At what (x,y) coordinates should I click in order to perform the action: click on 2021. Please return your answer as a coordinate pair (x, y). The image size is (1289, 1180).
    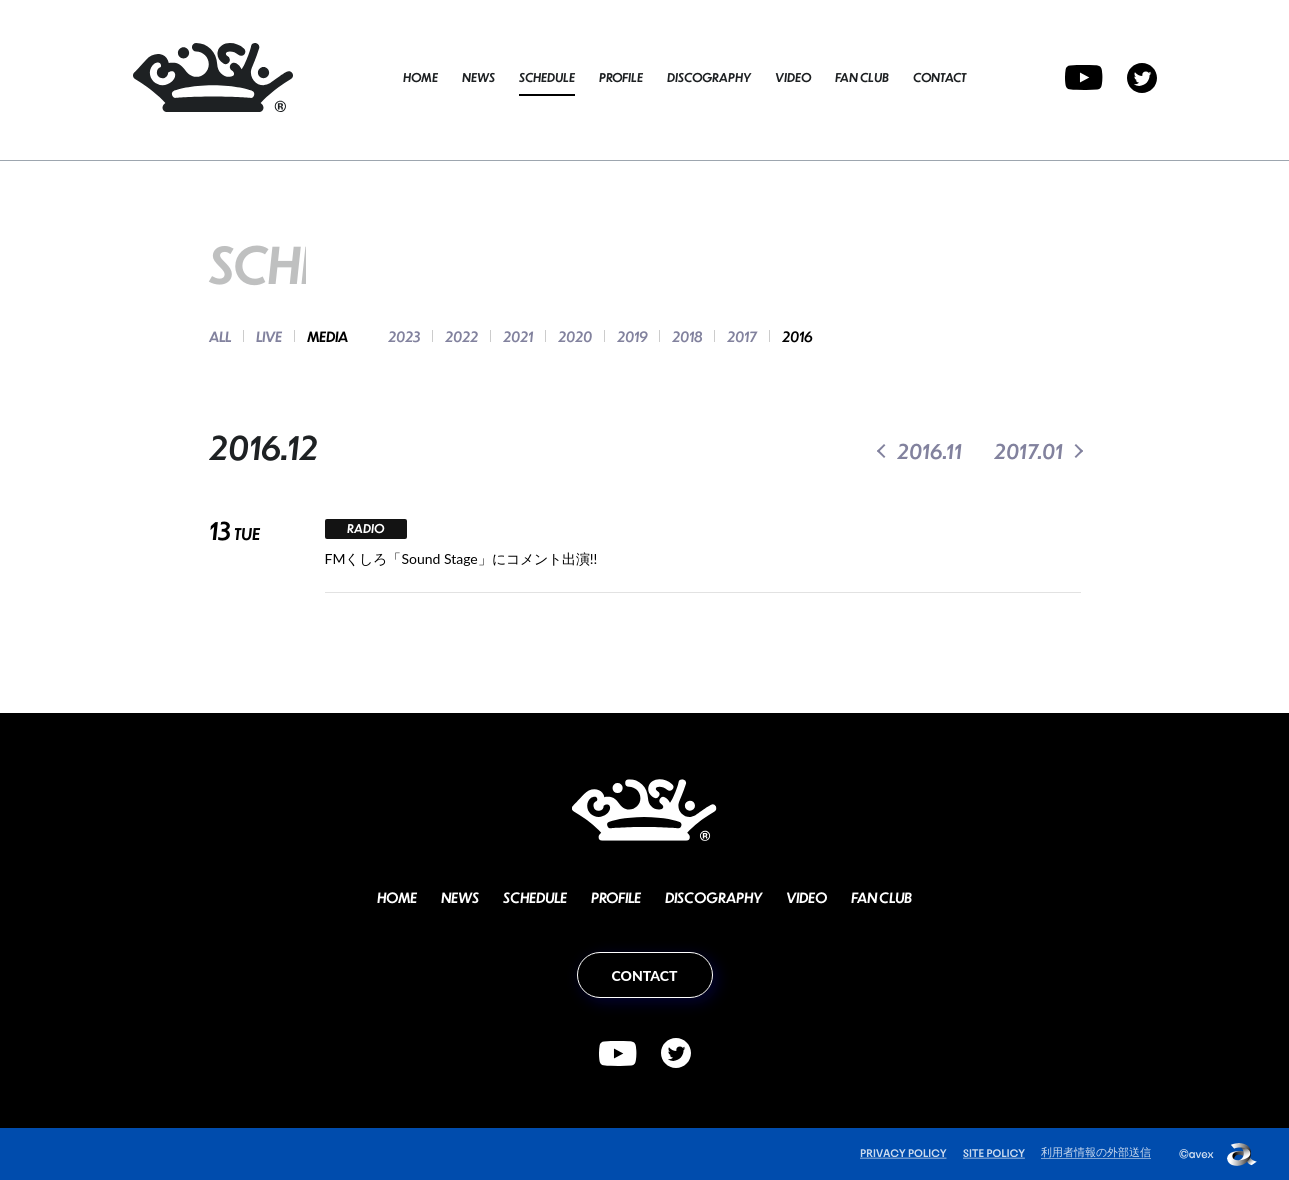
    Looking at the image, I should click on (518, 336).